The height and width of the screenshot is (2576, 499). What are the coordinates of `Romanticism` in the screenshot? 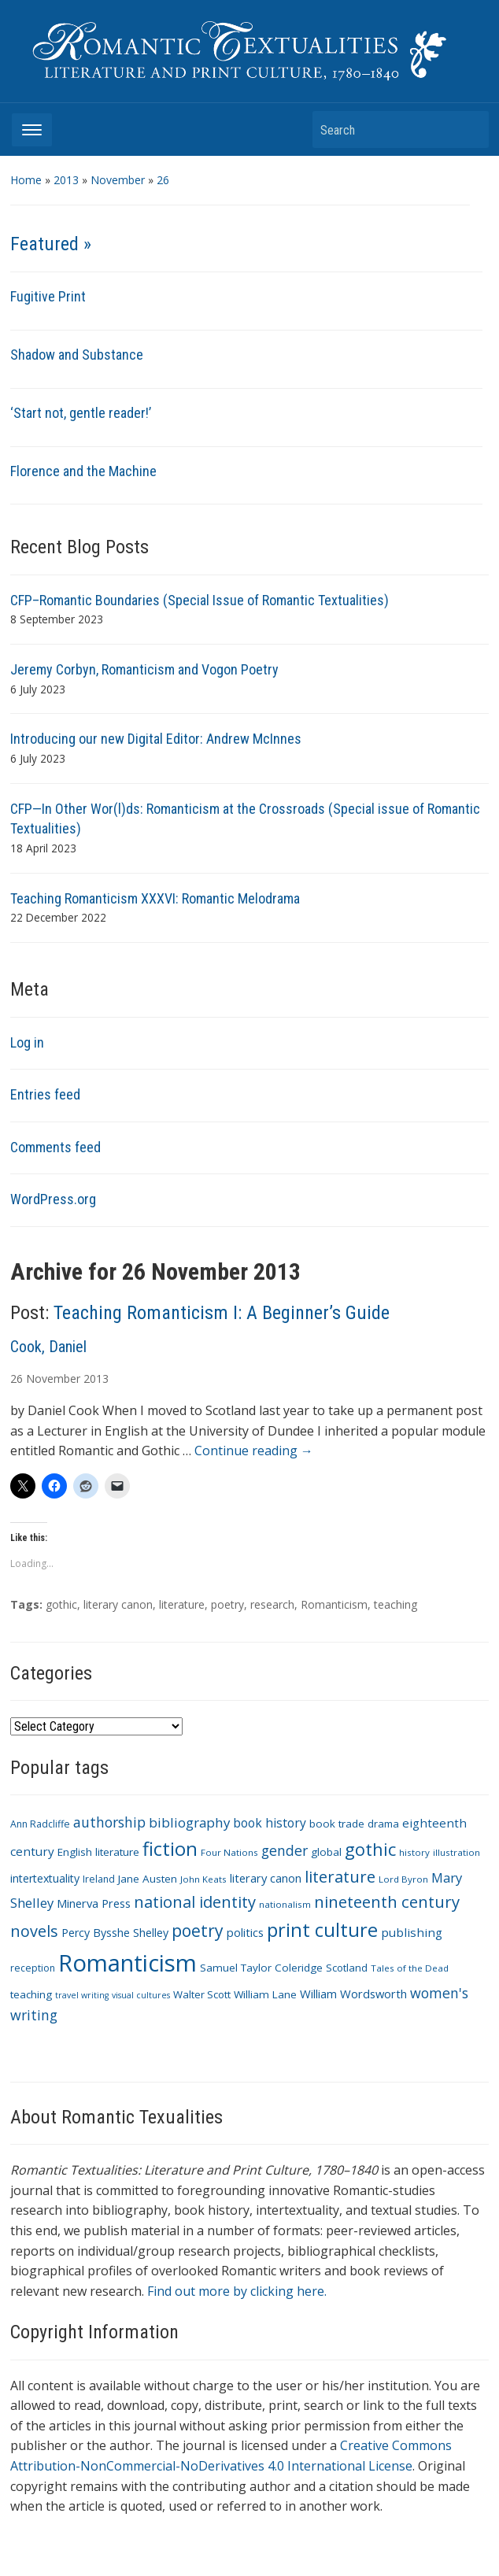 It's located at (334, 1604).